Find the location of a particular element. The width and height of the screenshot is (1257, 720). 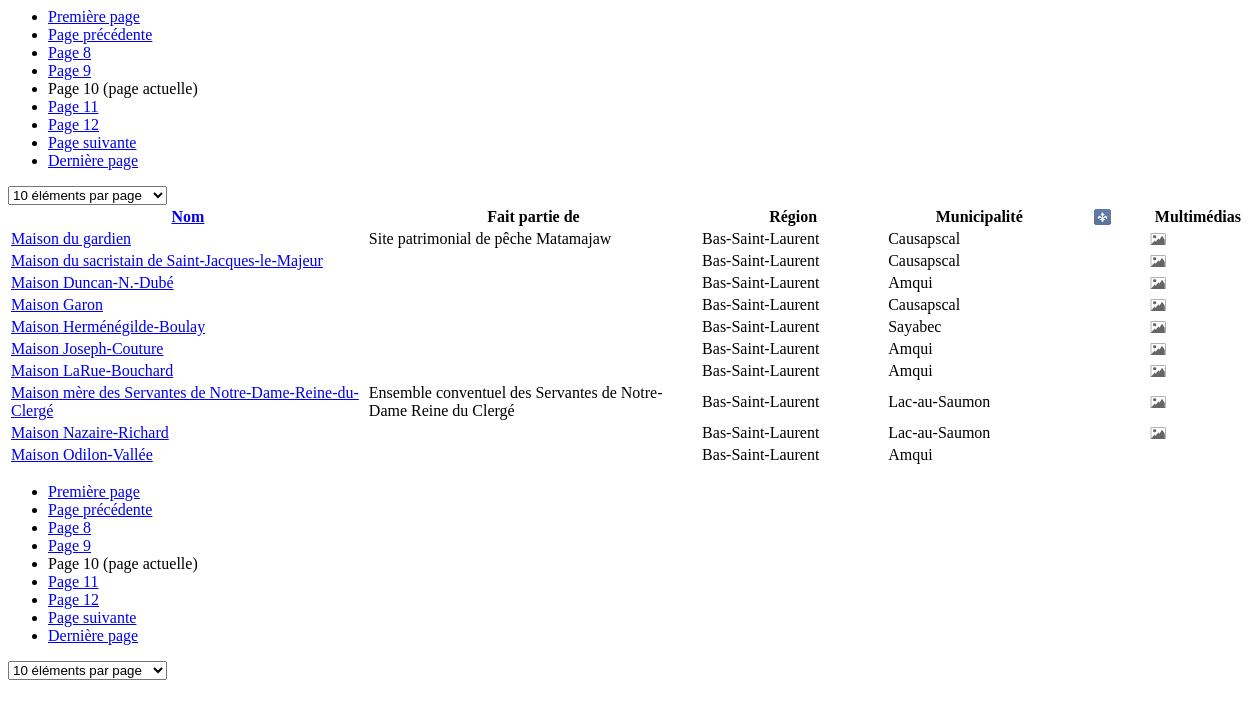

11 is located at coordinates (73, 106).